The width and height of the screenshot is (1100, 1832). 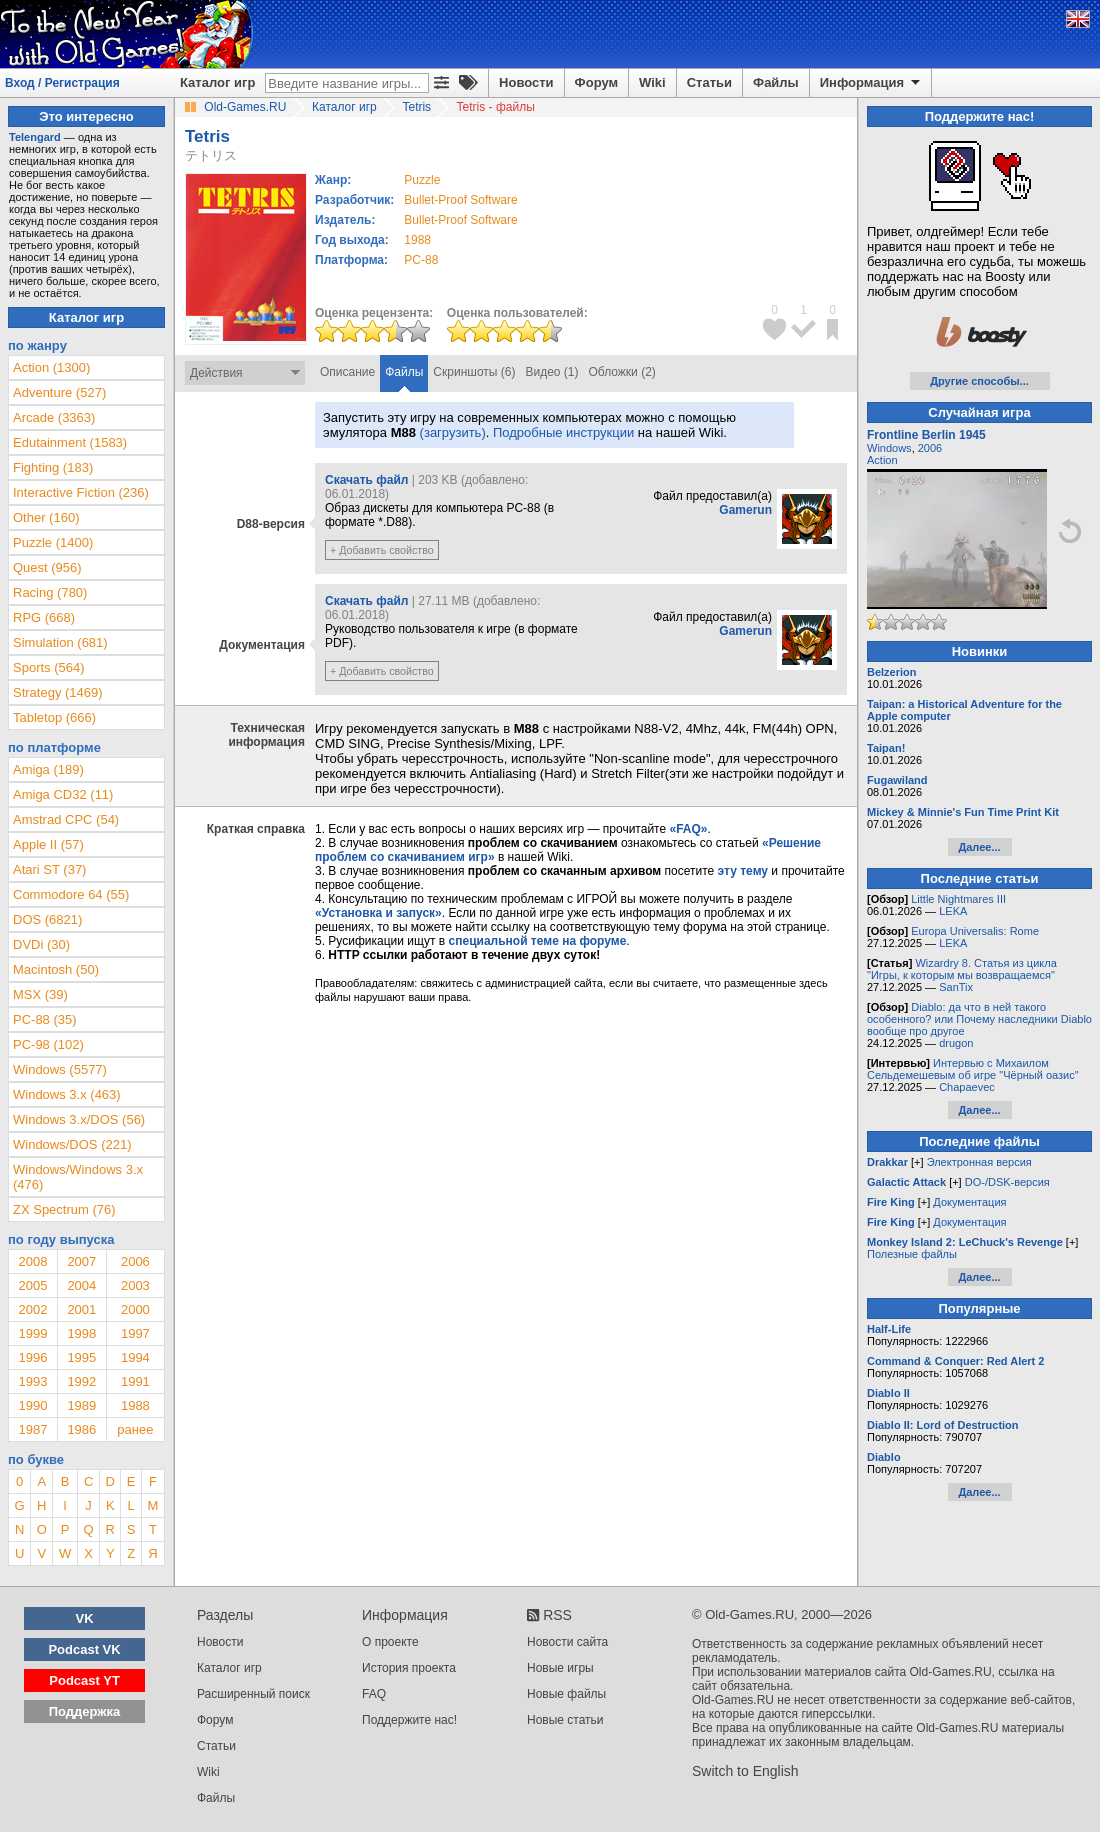 What do you see at coordinates (60, 642) in the screenshot?
I see `Simulation (681)` at bounding box center [60, 642].